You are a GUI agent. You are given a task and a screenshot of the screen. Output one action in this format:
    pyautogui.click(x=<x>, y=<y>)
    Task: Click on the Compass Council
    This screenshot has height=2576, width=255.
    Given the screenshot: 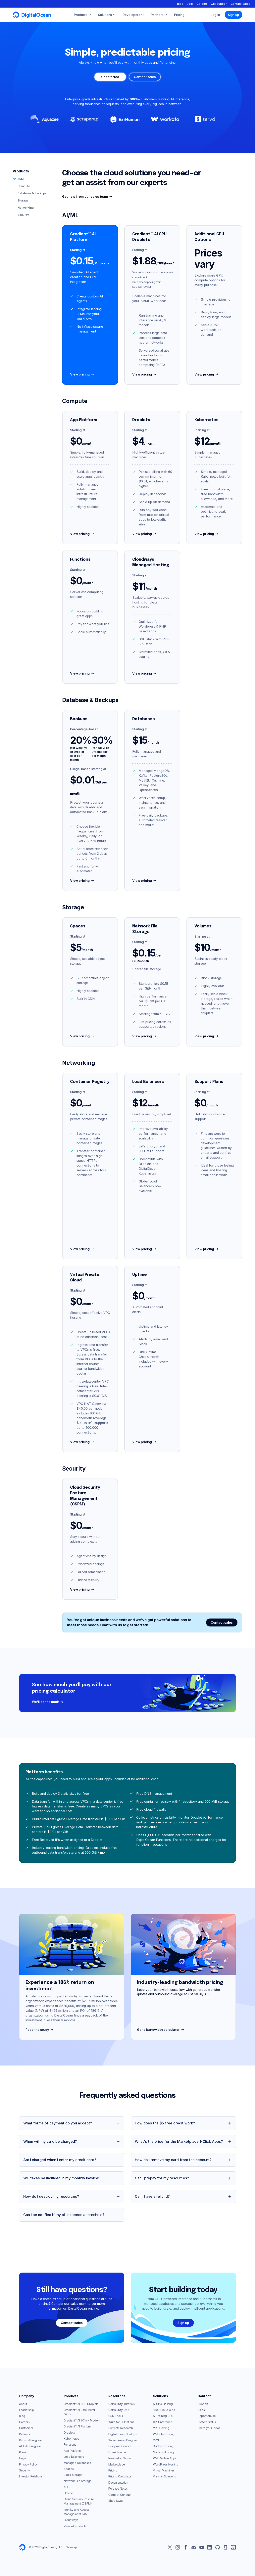 What is the action you would take?
    pyautogui.click(x=119, y=2446)
    